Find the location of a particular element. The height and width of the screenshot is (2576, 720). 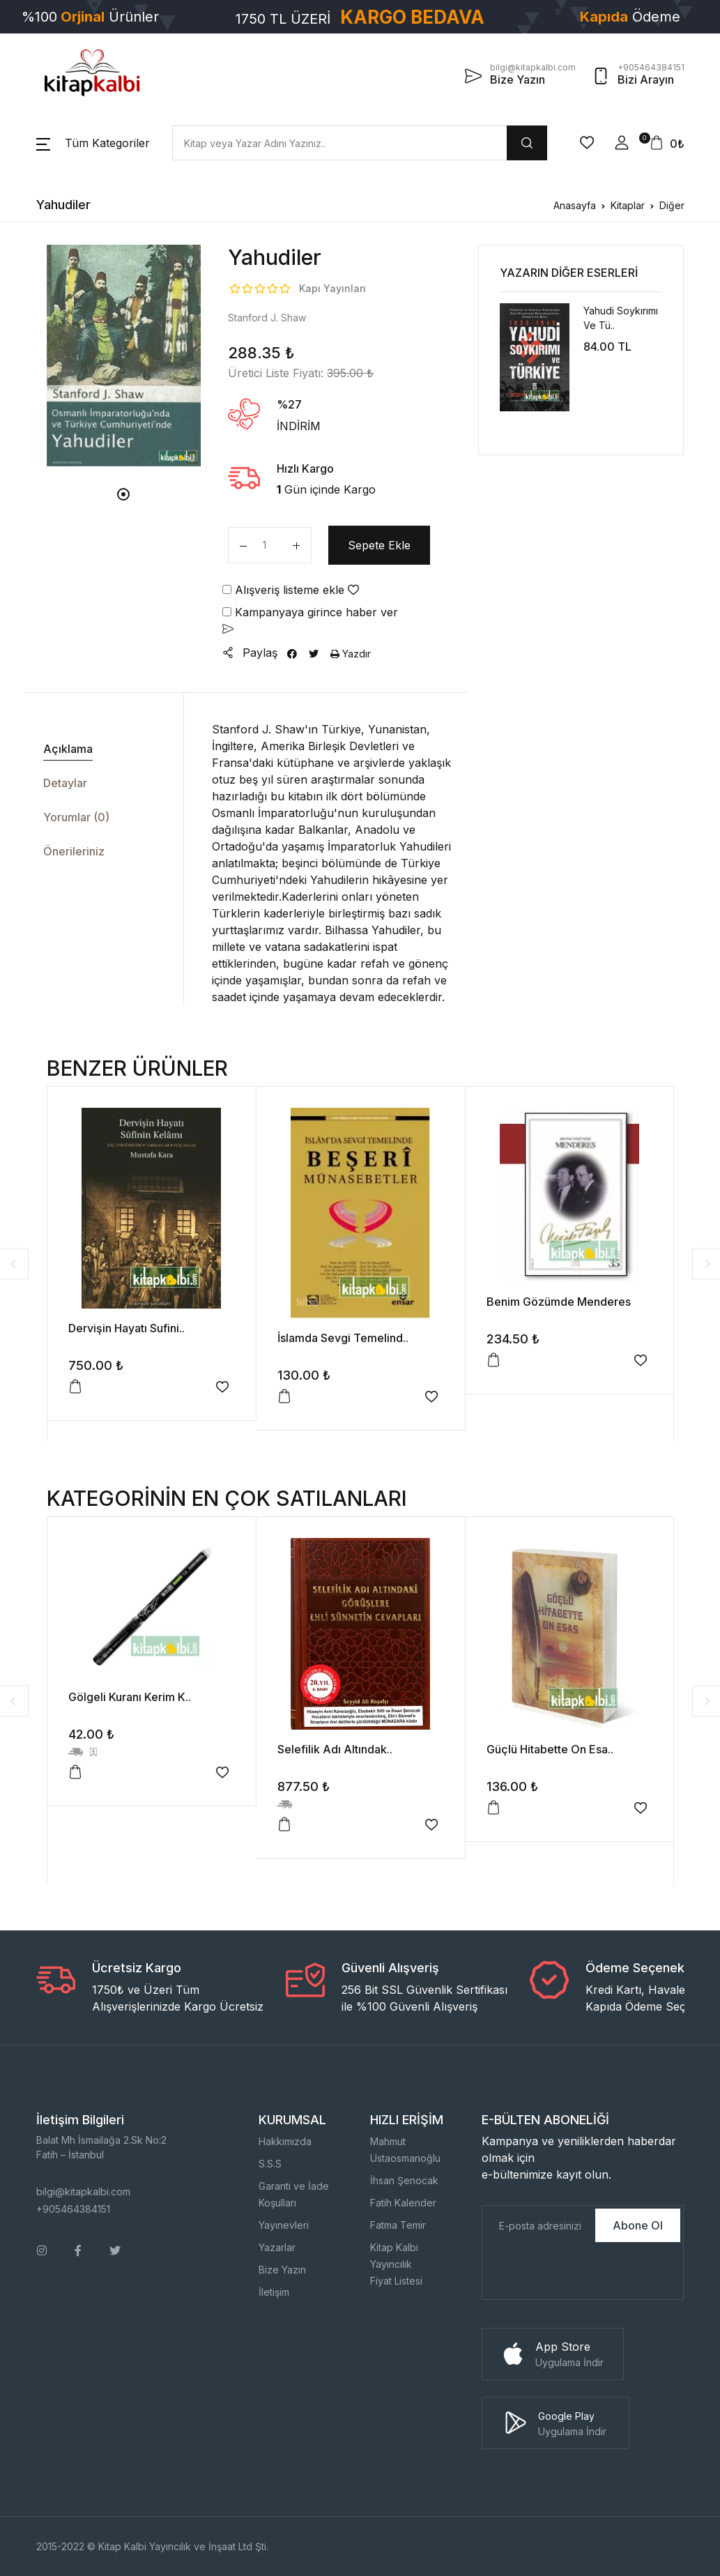

Abone Ol is located at coordinates (638, 2225).